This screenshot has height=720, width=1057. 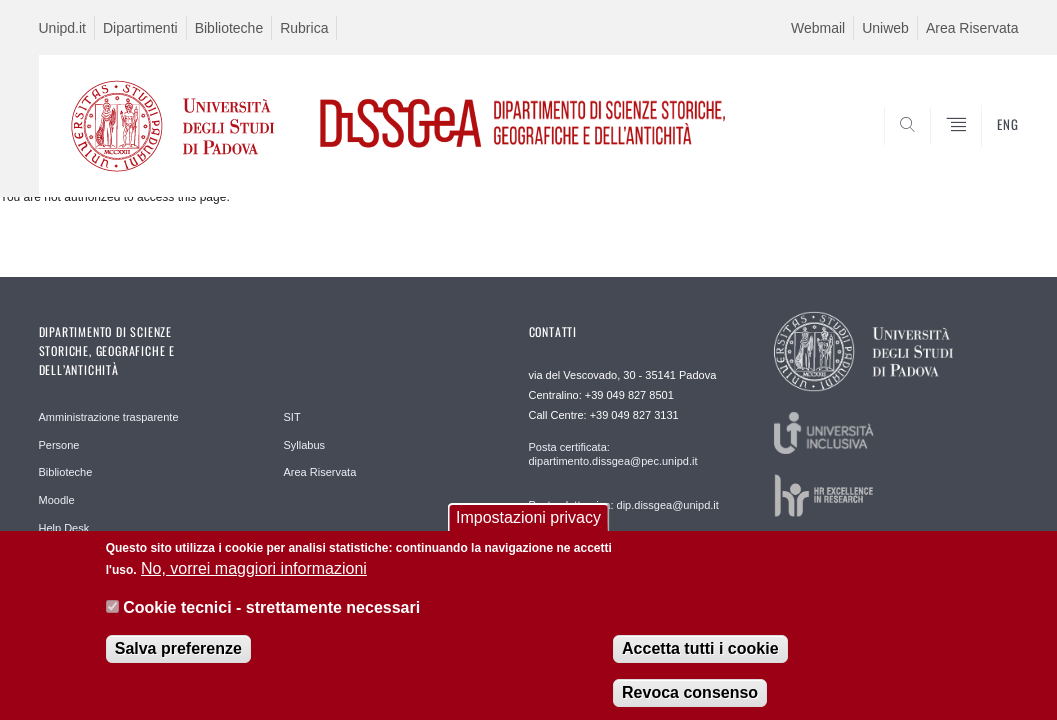 I want to click on Persone, so click(x=59, y=445).